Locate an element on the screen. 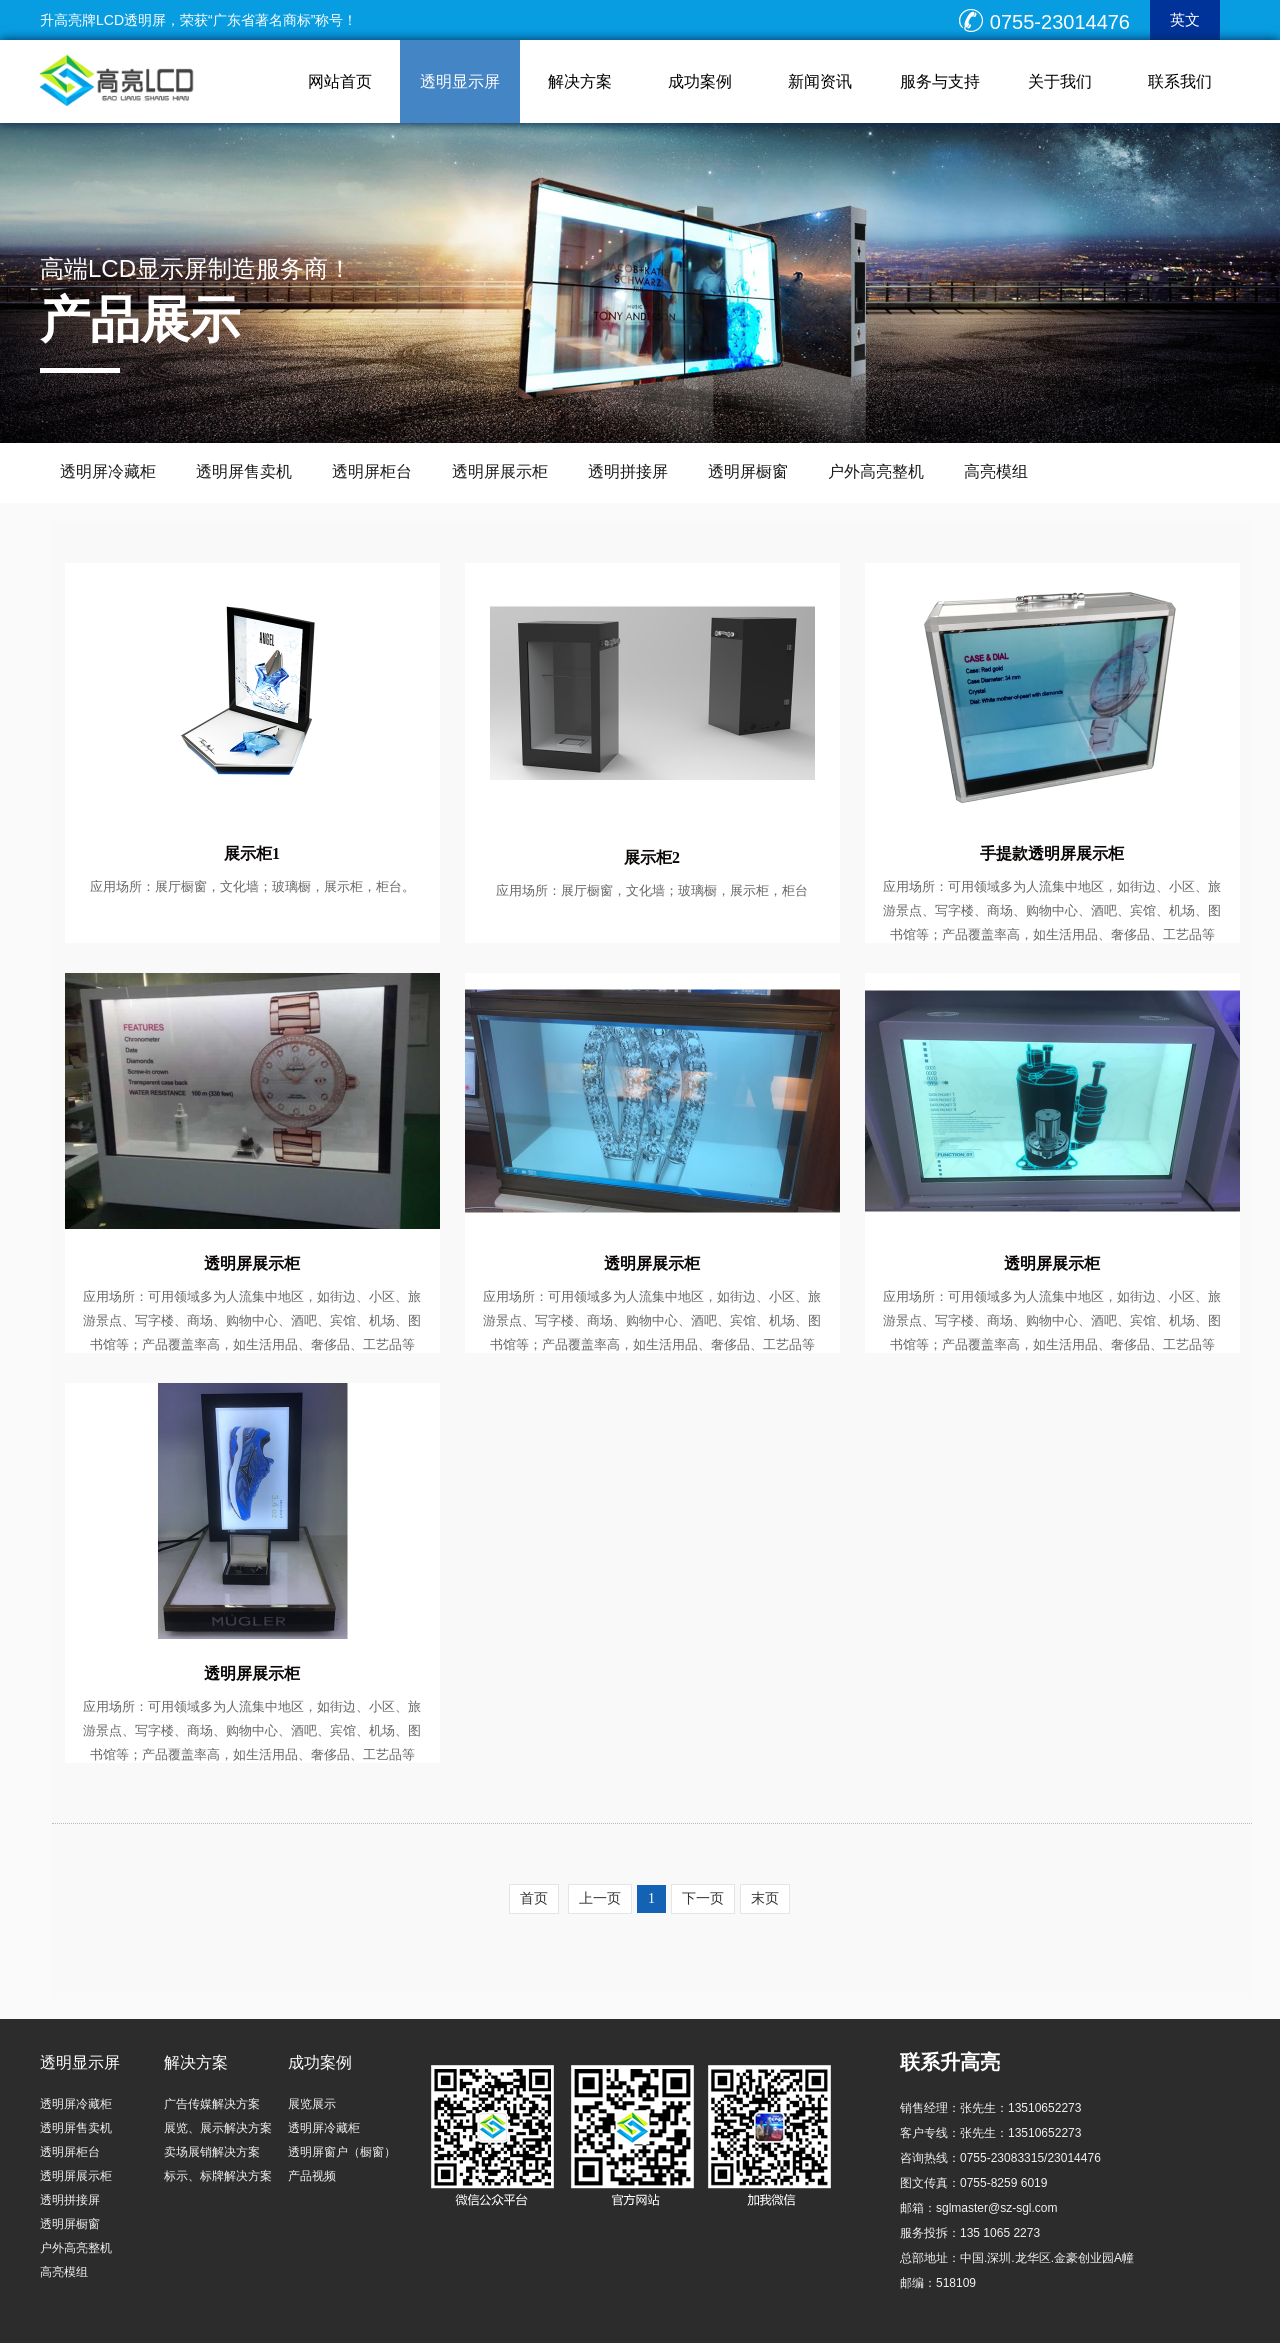  透明屏柜台 is located at coordinates (372, 471).